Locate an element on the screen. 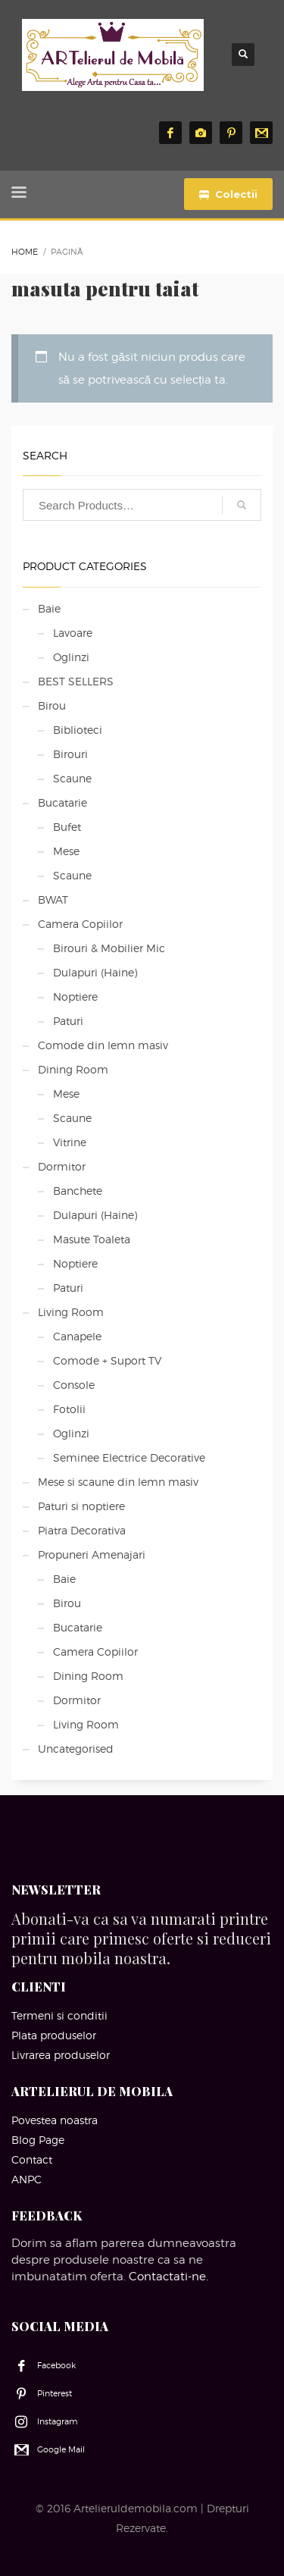 The width and height of the screenshot is (284, 2576). Console is located at coordinates (74, 1384).